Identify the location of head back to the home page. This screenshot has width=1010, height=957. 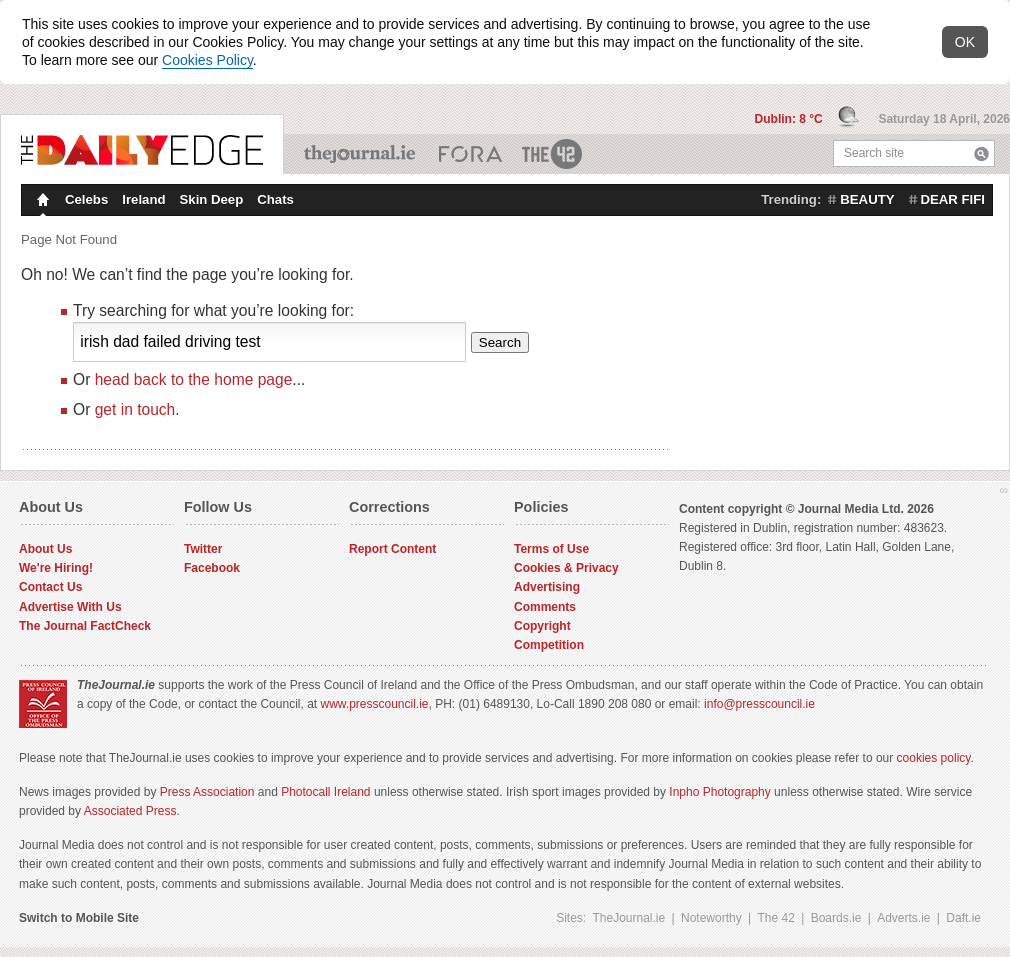
(194, 379).